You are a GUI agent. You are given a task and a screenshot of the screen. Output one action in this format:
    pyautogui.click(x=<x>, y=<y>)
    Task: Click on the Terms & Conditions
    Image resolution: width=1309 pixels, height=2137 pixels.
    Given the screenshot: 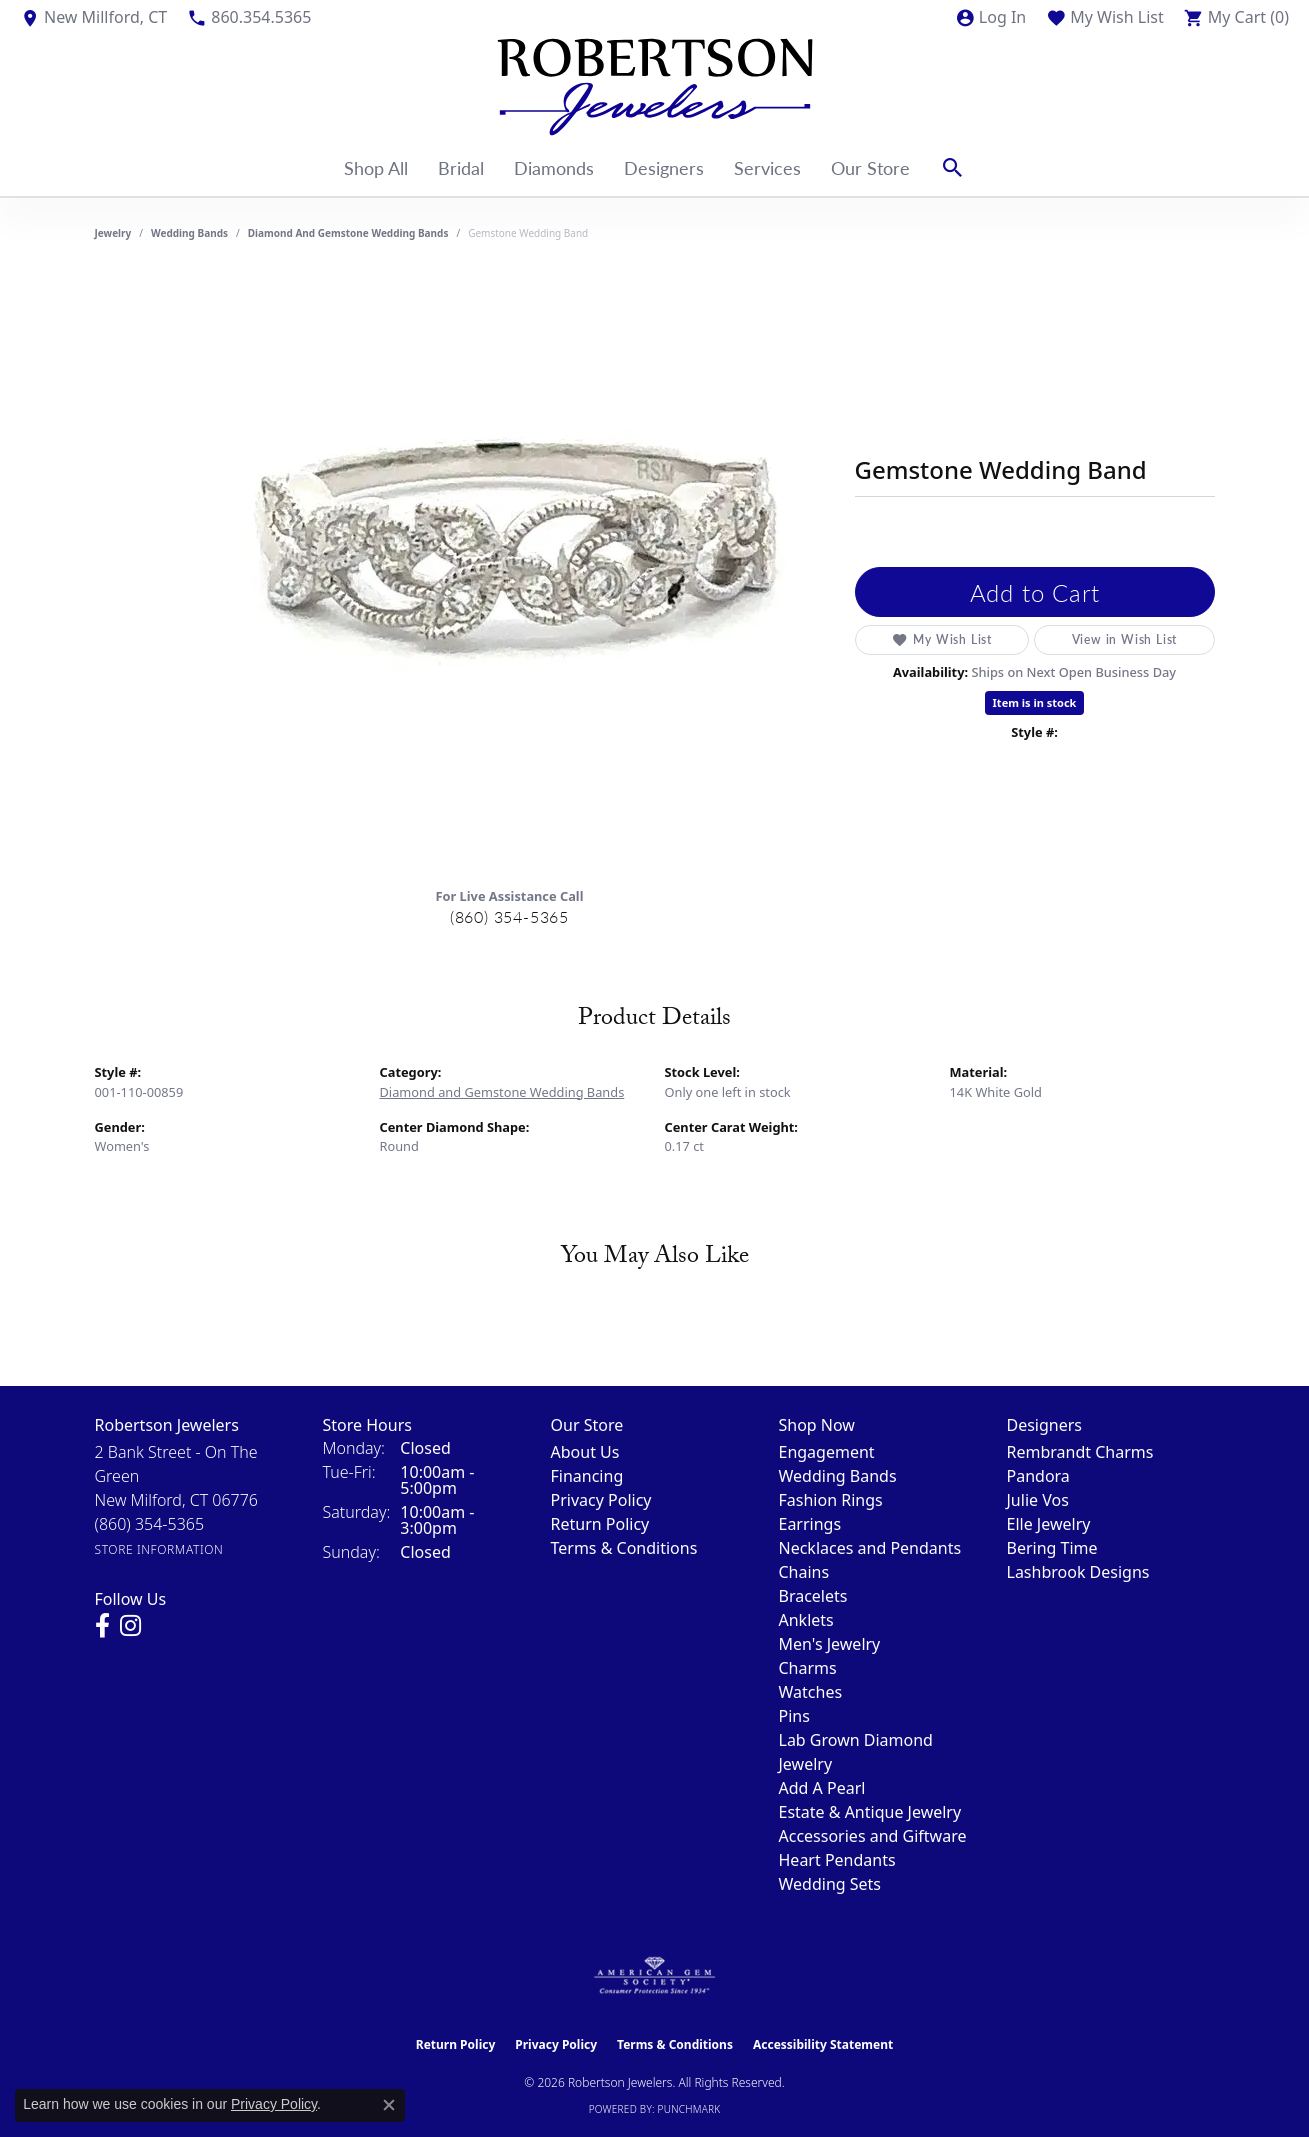 What is the action you would take?
    pyautogui.click(x=624, y=1548)
    